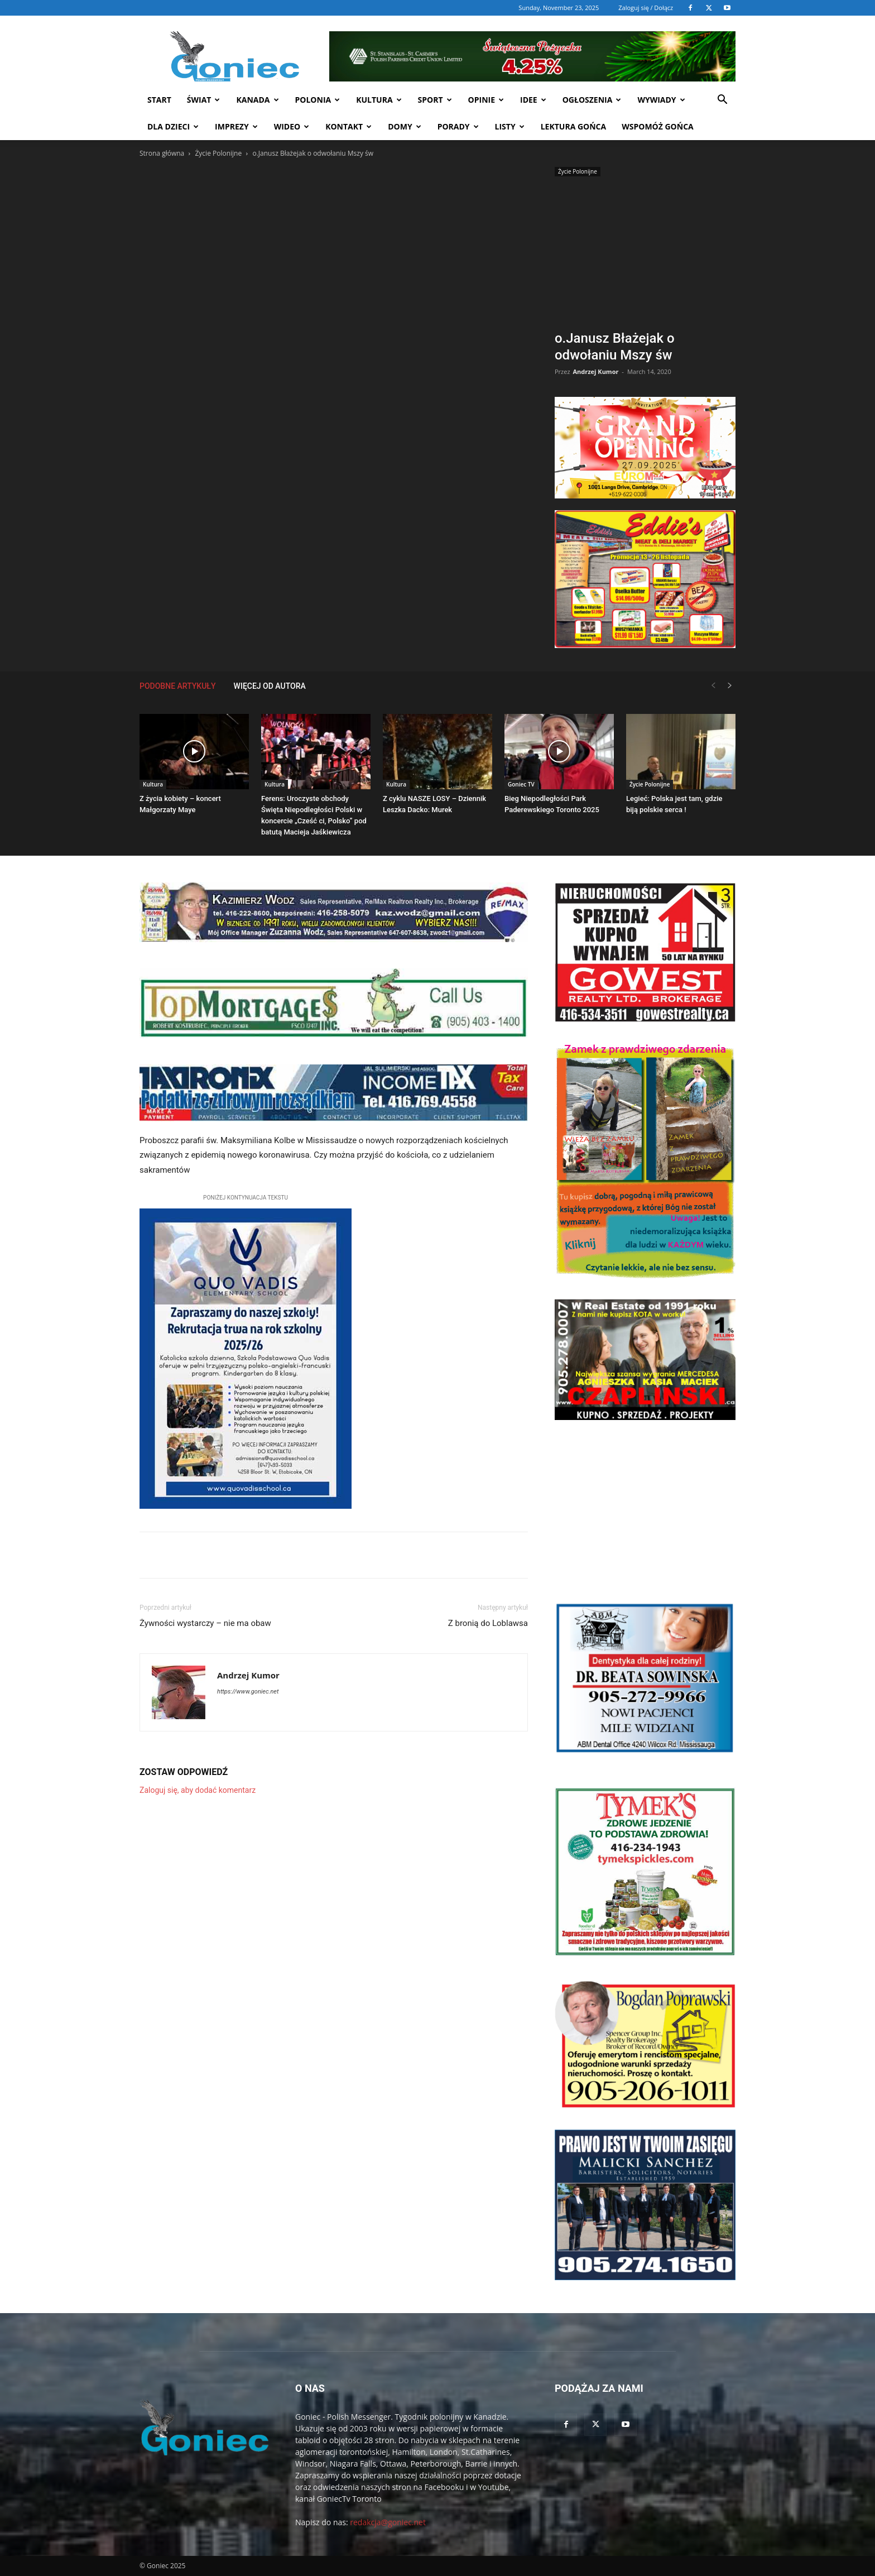 Image resolution: width=875 pixels, height=2576 pixels. I want to click on WIDEO, so click(292, 126).